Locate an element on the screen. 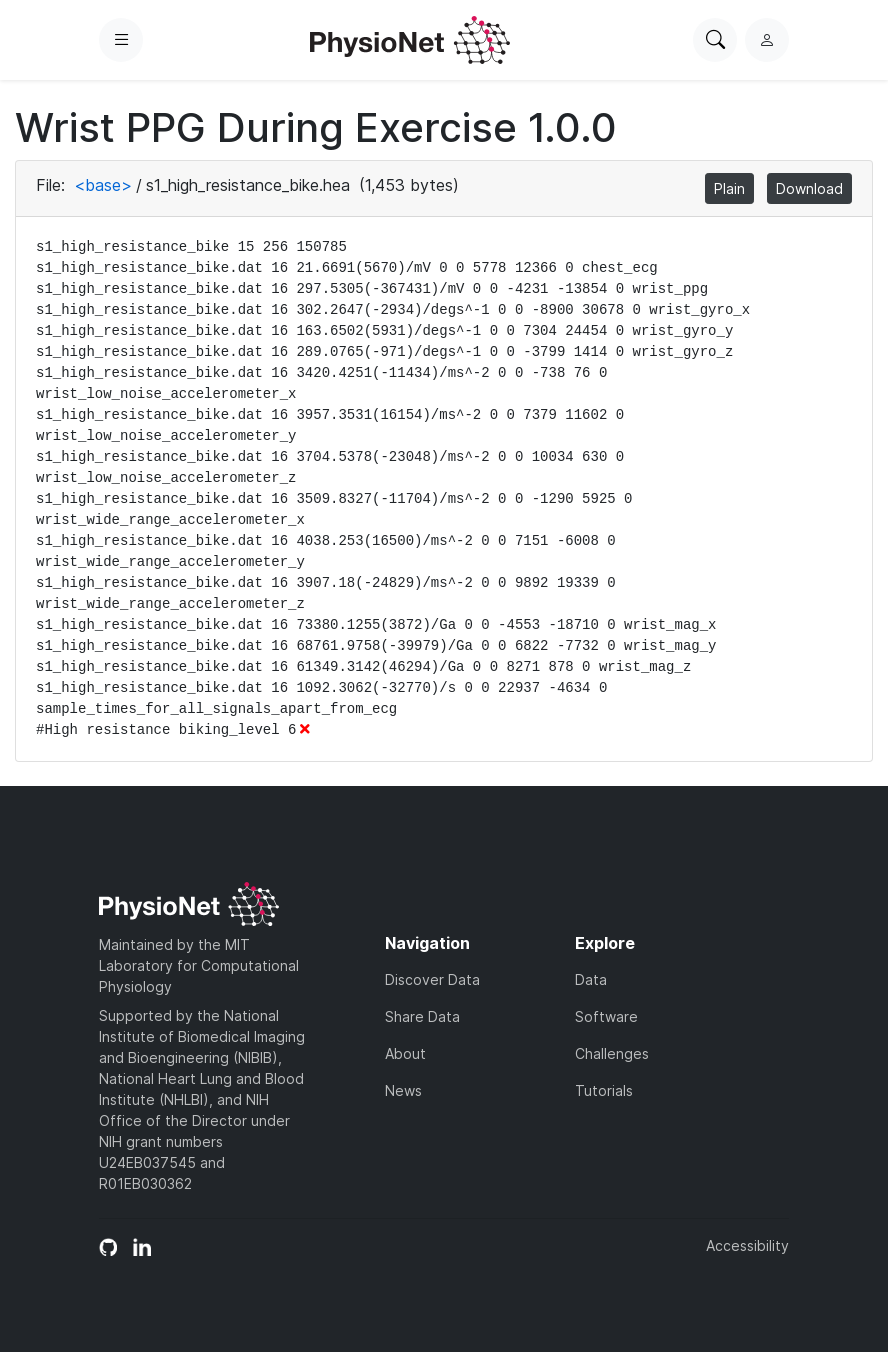 This screenshot has width=888, height=1352. Software is located at coordinates (606, 1016).